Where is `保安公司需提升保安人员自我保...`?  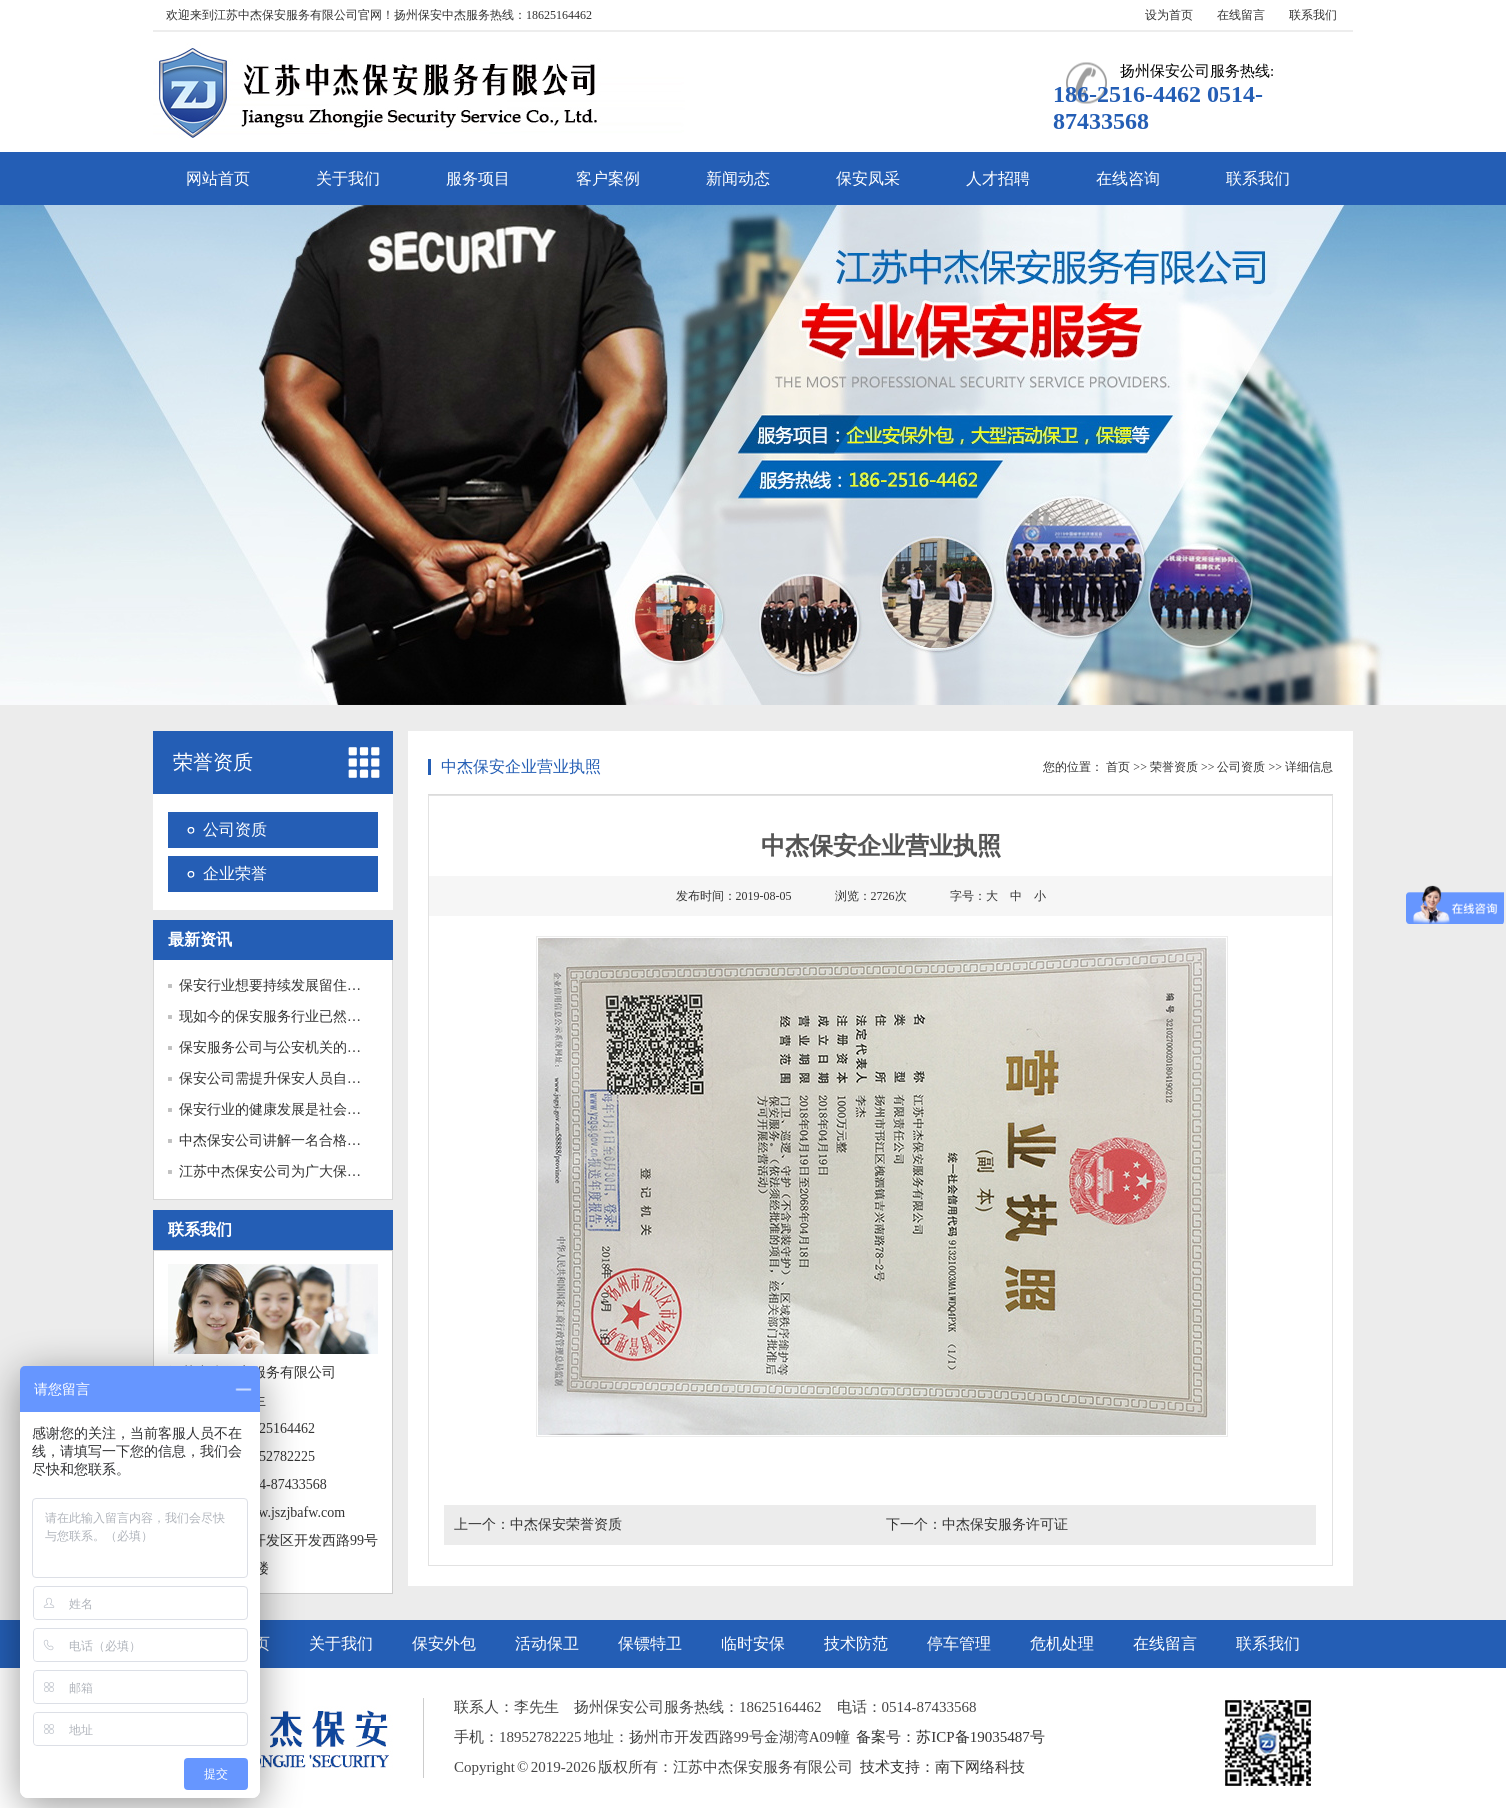 保安公司需提升保安人员自我保... is located at coordinates (282, 1078).